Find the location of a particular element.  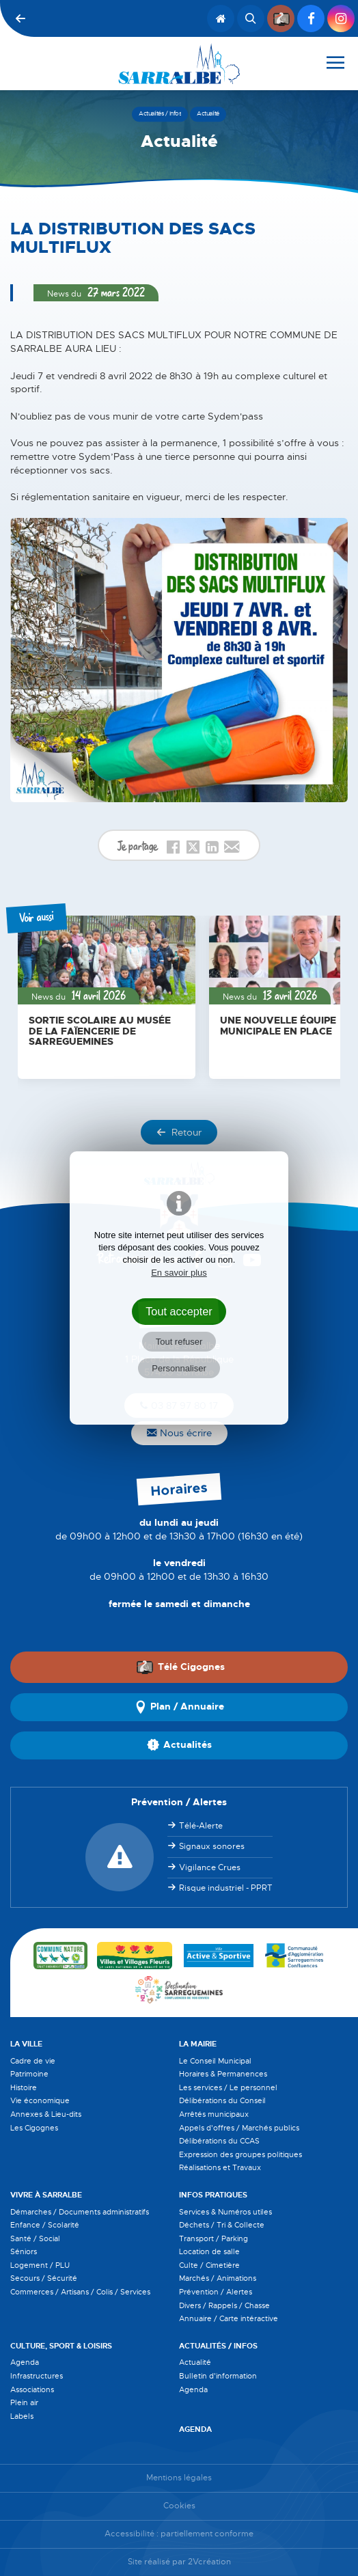

Mentions légales is located at coordinates (179, 2478).